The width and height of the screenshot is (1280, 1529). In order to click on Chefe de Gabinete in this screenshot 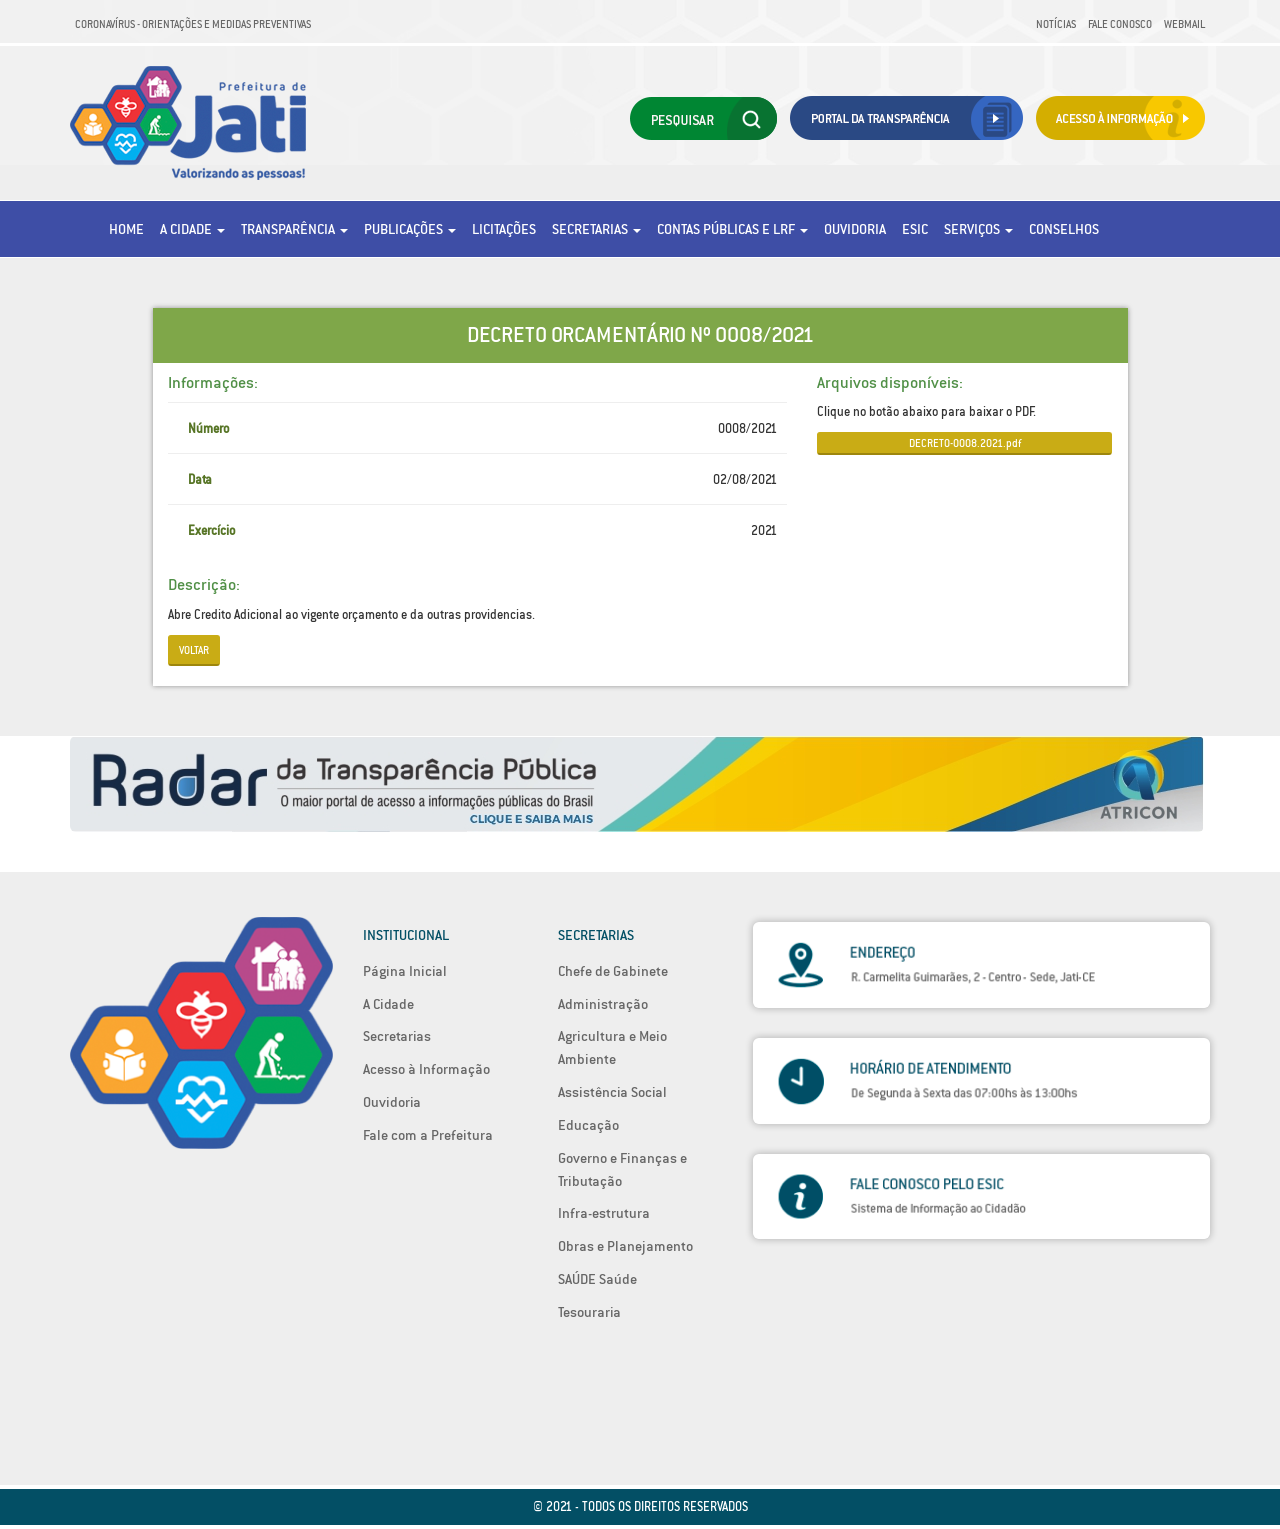, I will do `click(613, 971)`.